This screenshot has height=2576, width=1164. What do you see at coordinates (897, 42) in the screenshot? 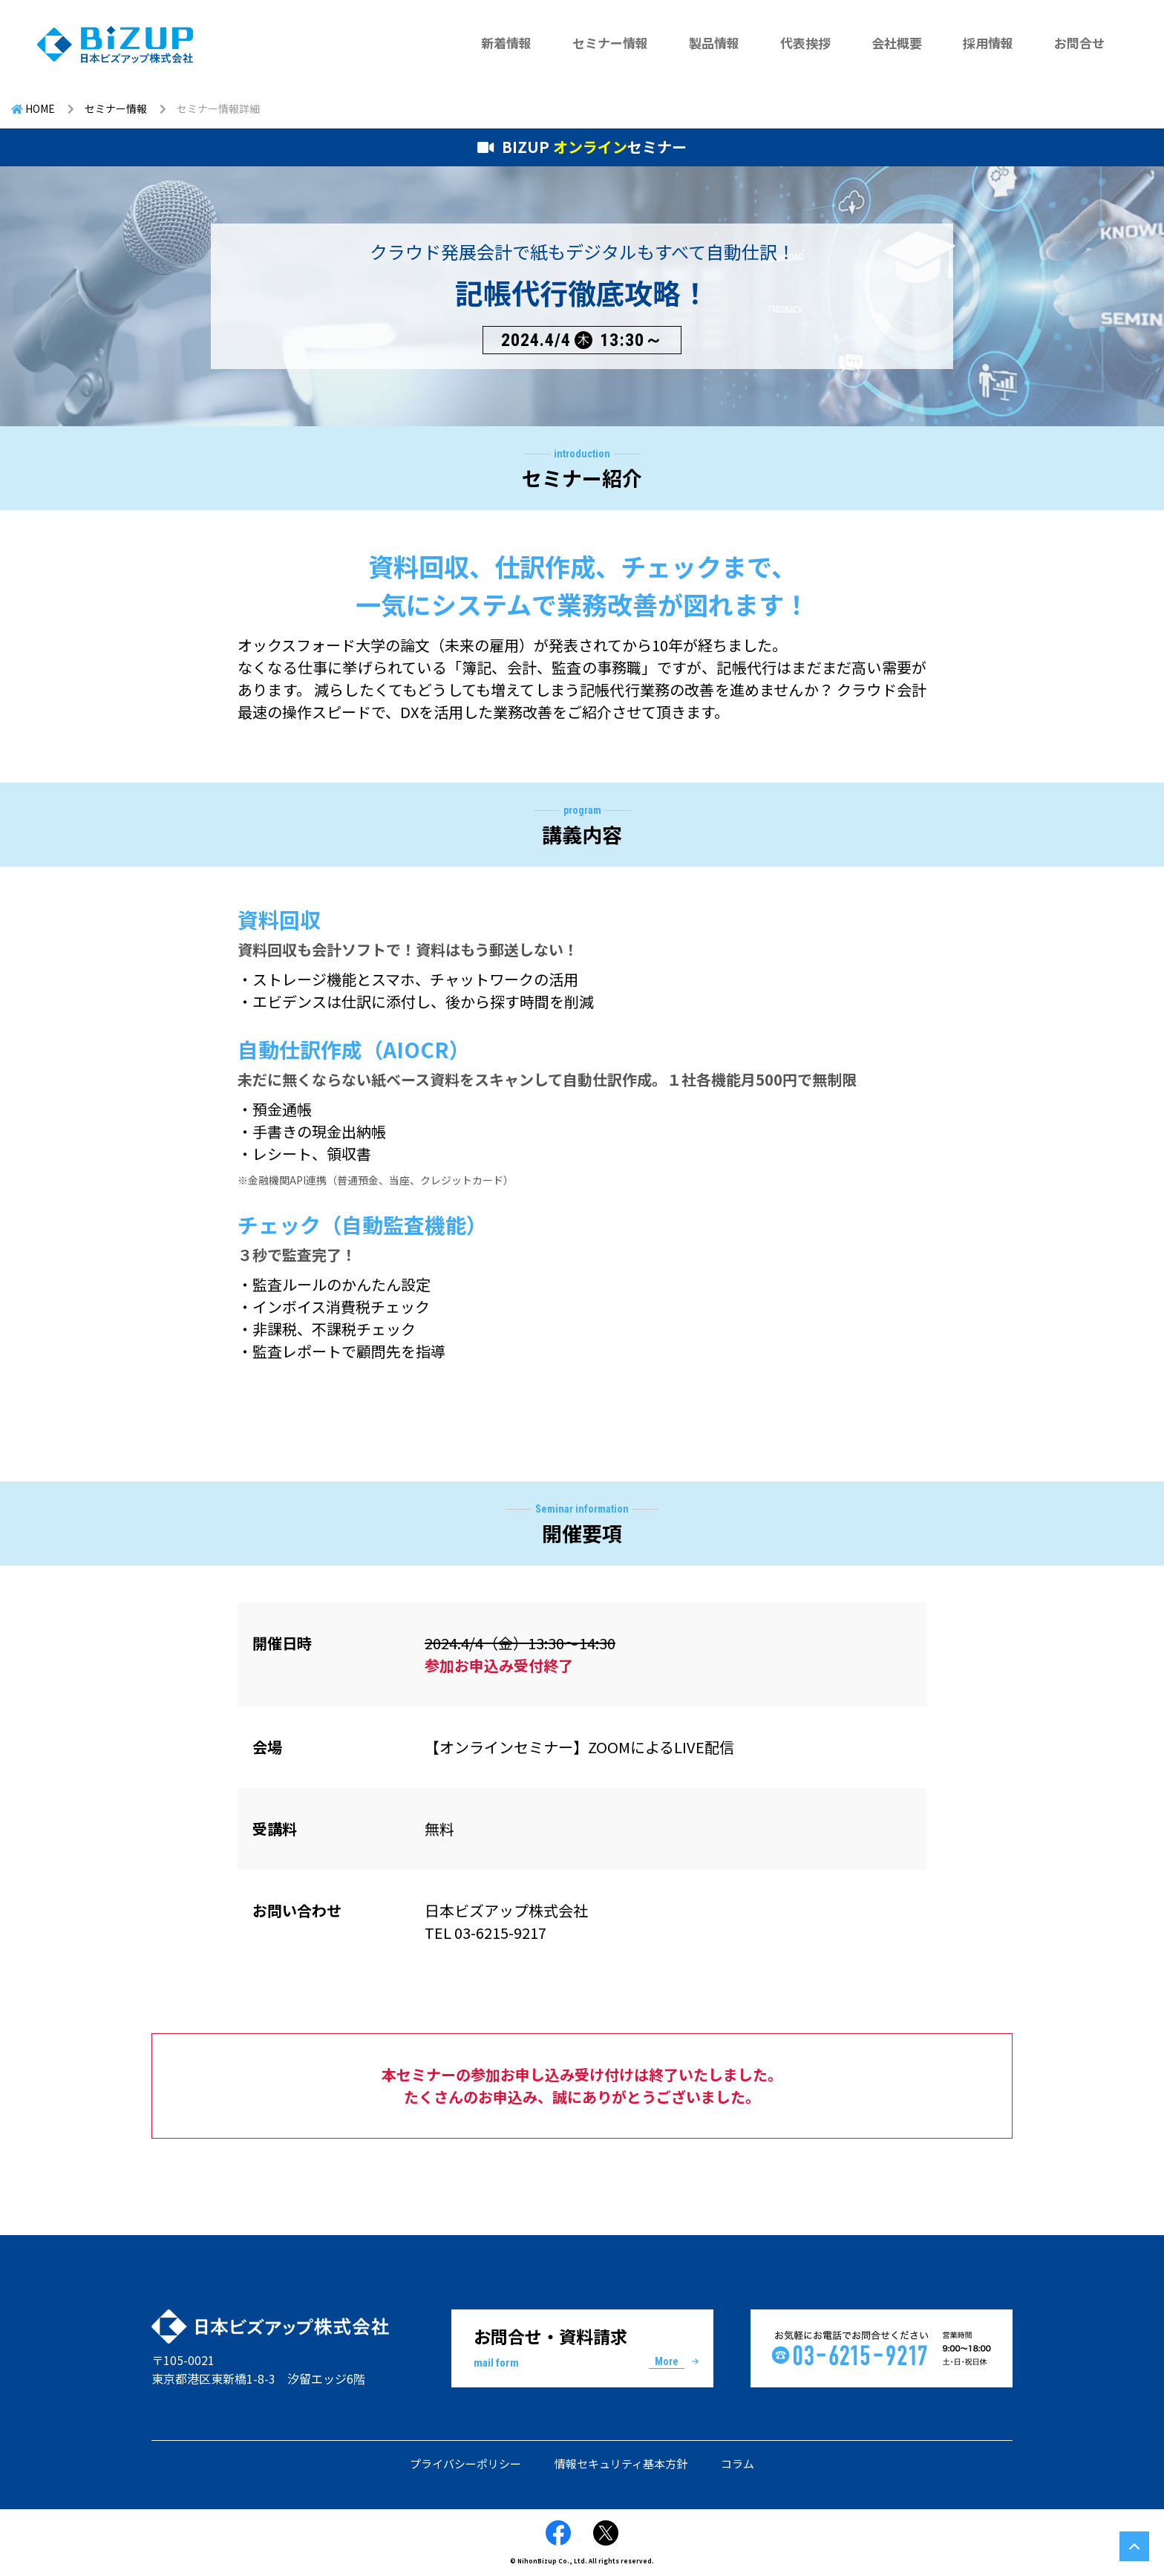
I see `会社概要` at bounding box center [897, 42].